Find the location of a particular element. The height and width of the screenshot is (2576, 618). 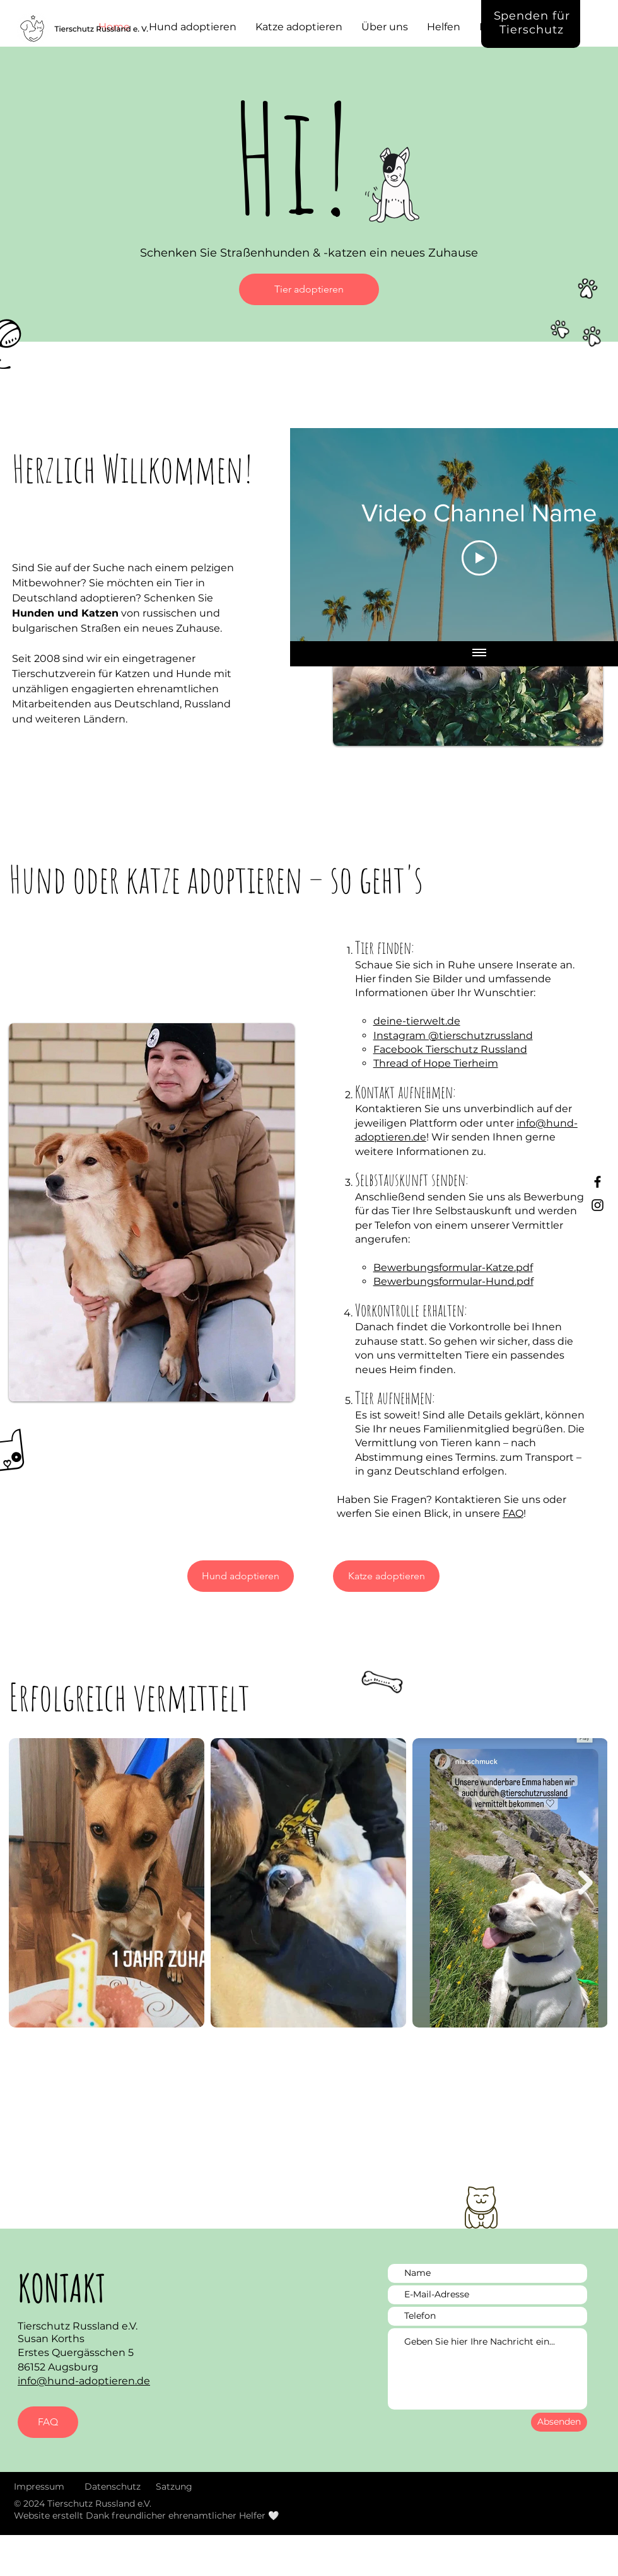

Datenschutz is located at coordinates (113, 2486).